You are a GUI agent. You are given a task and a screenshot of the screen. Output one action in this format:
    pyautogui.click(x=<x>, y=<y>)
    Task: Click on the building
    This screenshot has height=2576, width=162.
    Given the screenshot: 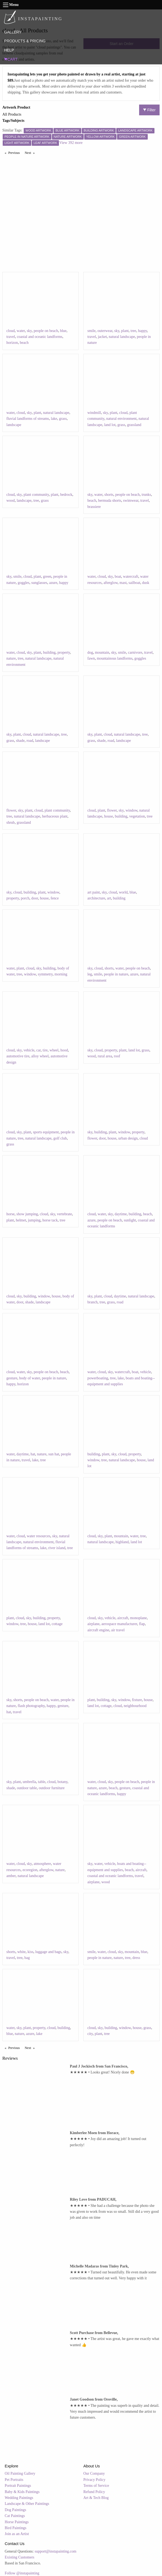 What is the action you would take?
    pyautogui.click(x=49, y=652)
    